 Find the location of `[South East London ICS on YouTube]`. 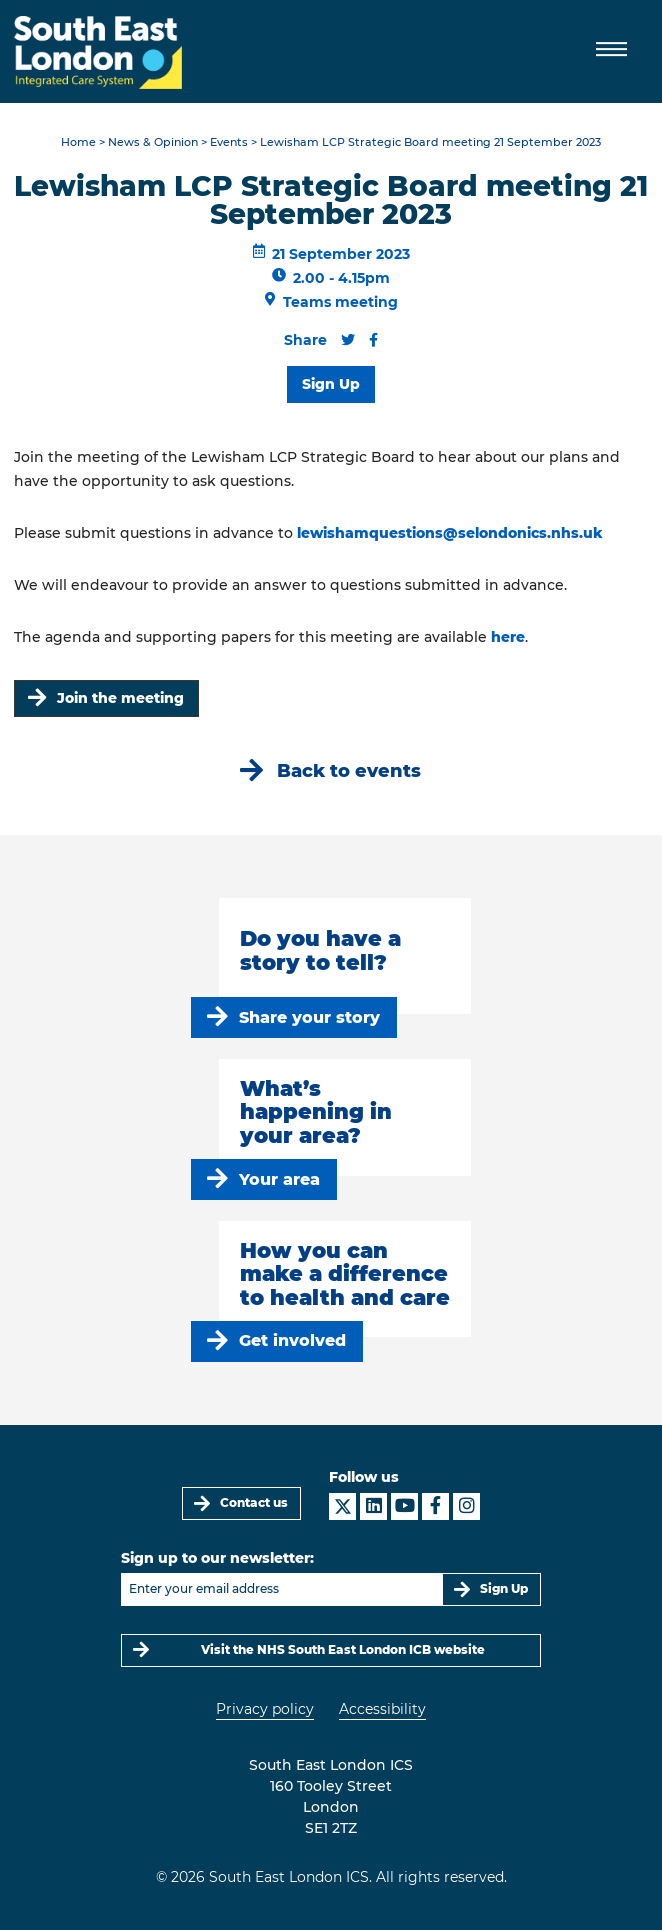

[South East London ICS on YouTube] is located at coordinates (404, 1506).